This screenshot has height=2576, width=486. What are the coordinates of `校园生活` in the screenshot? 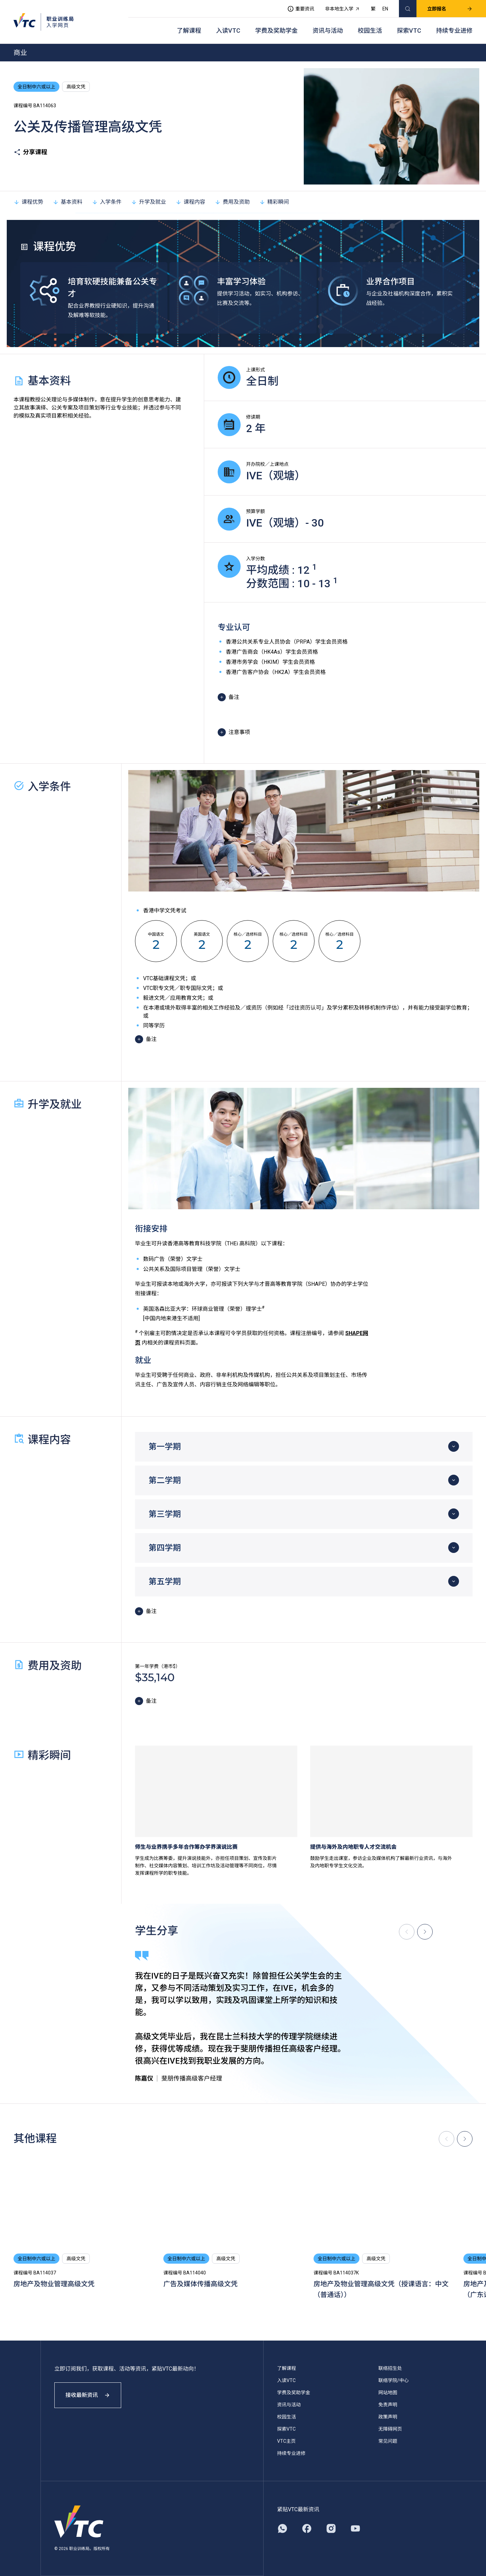 It's located at (370, 30).